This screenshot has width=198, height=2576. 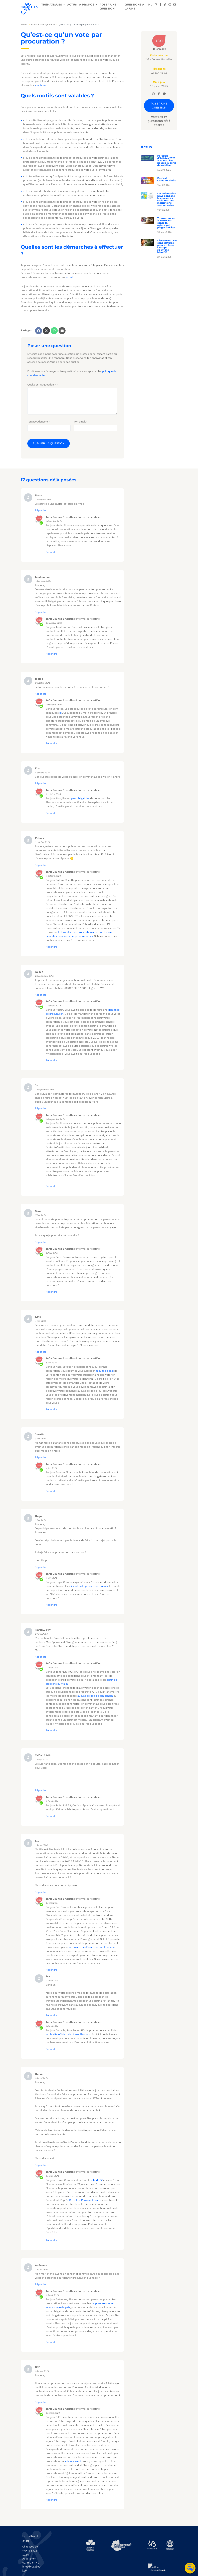 What do you see at coordinates (121, 2545) in the screenshot?
I see `[https://www.spfb.brussels/]` at bounding box center [121, 2545].